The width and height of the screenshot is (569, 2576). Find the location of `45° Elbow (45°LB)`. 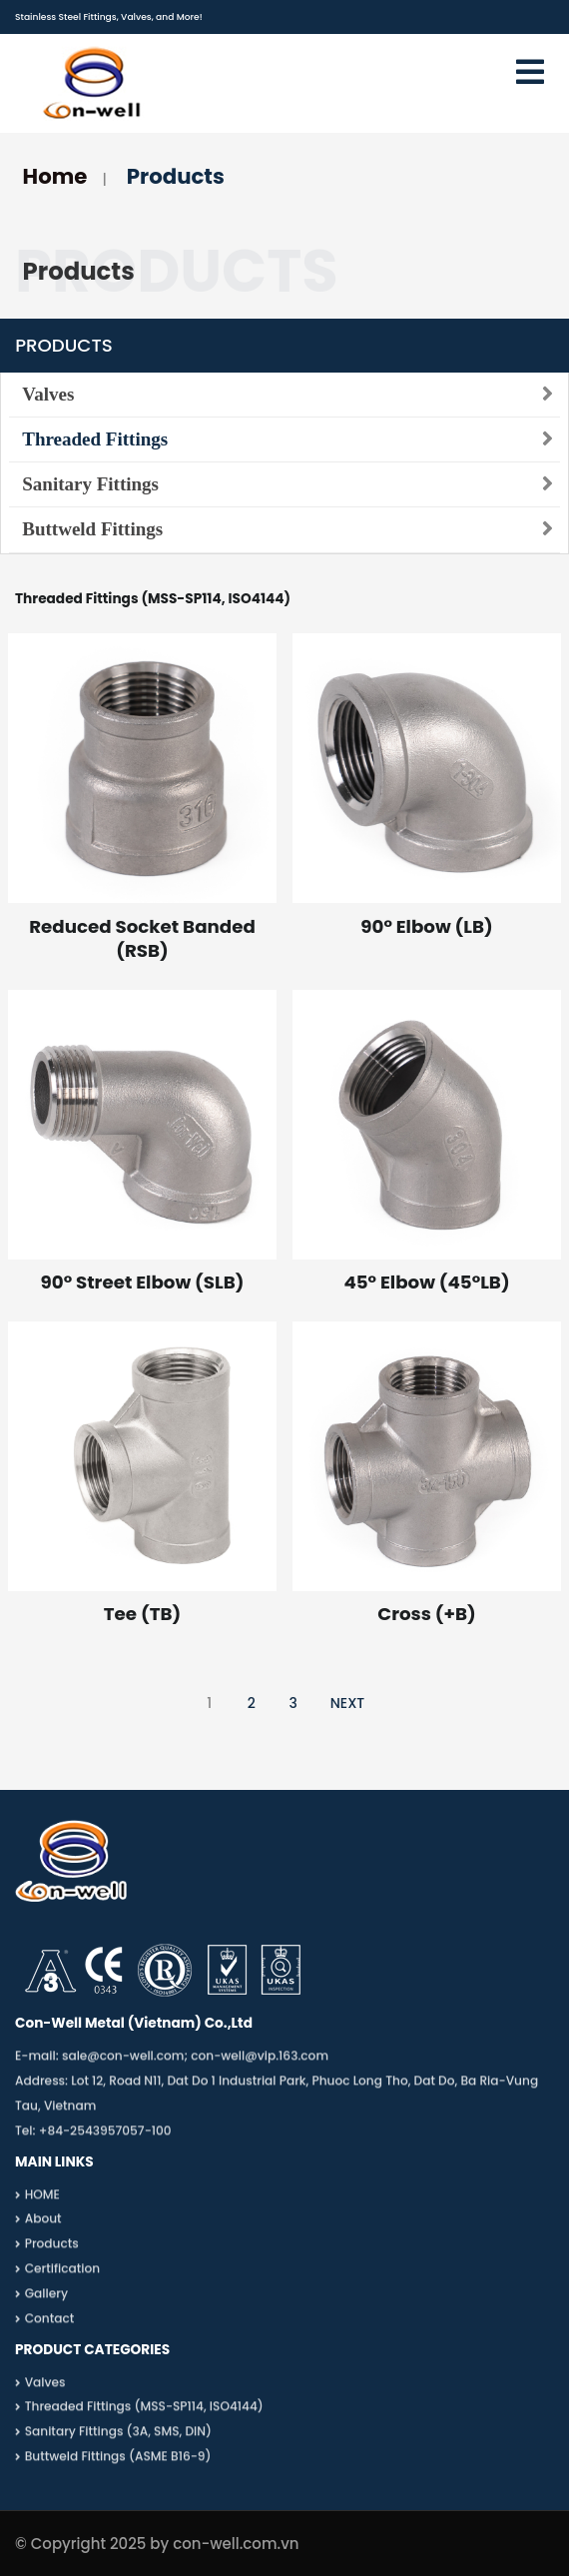

45° Elbow (45°LB) is located at coordinates (426, 1282).